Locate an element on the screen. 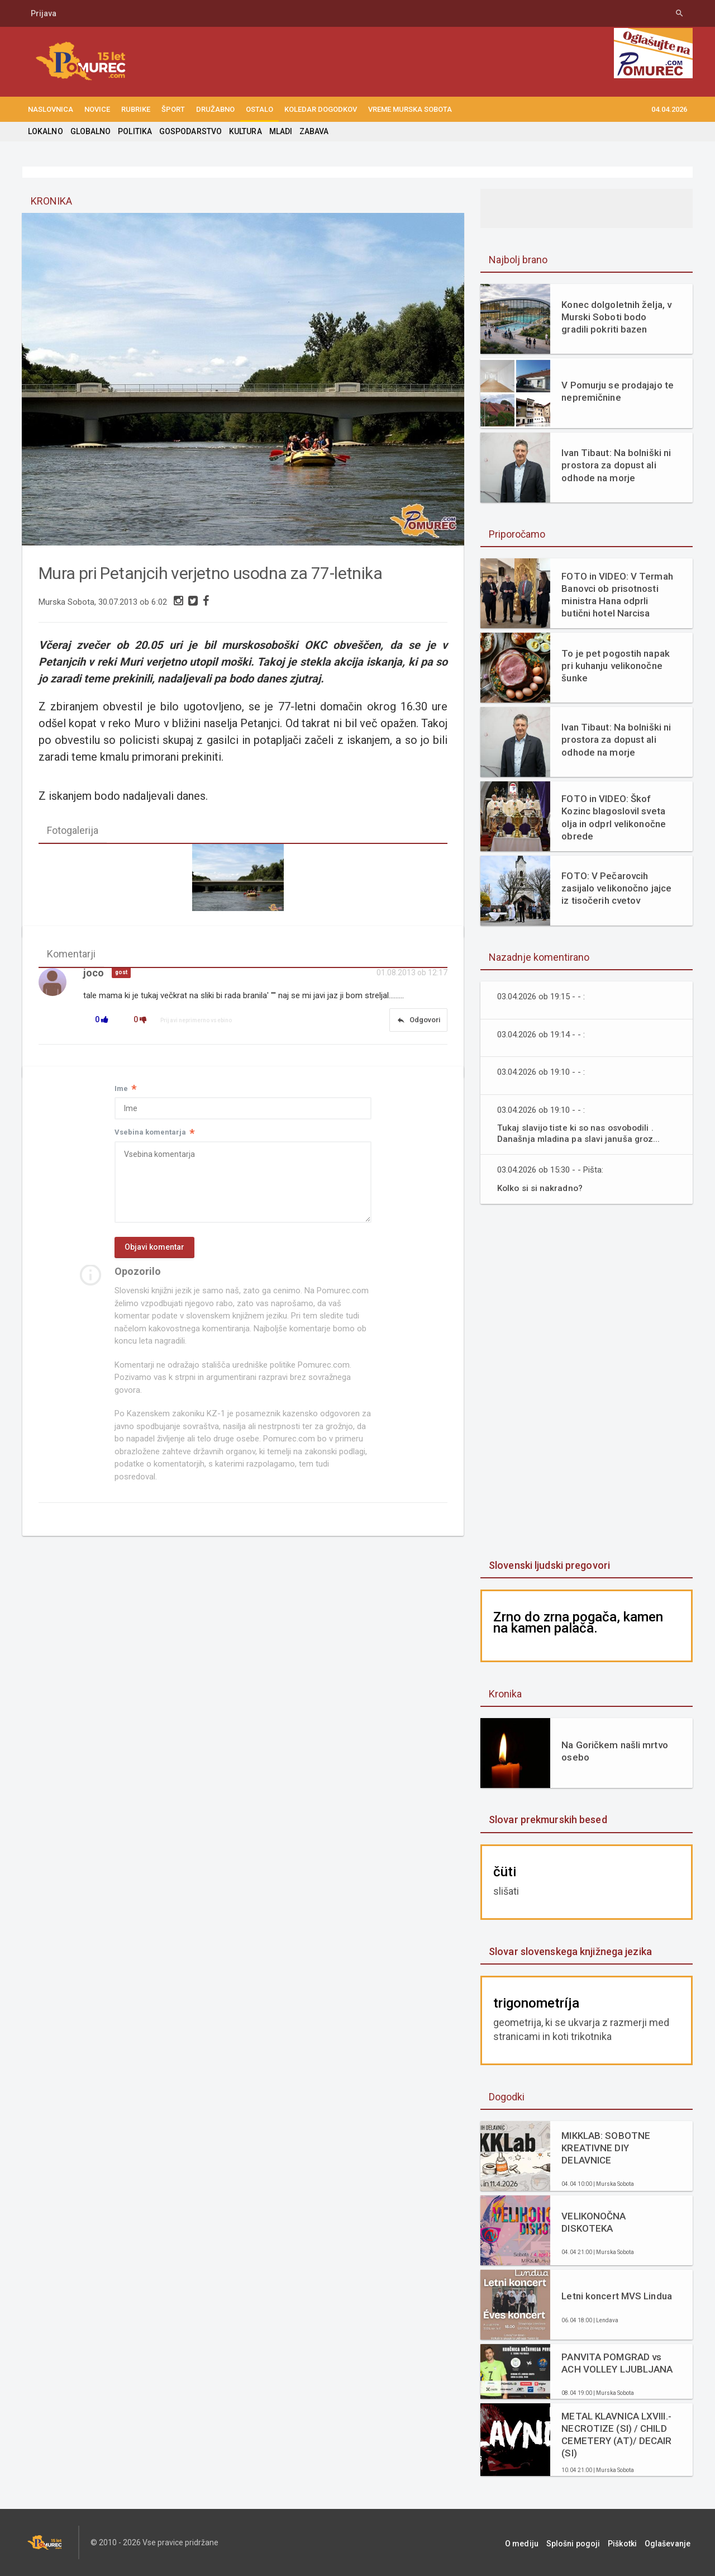  VELIKONOČNA DISKOTEKA is located at coordinates (593, 2222).